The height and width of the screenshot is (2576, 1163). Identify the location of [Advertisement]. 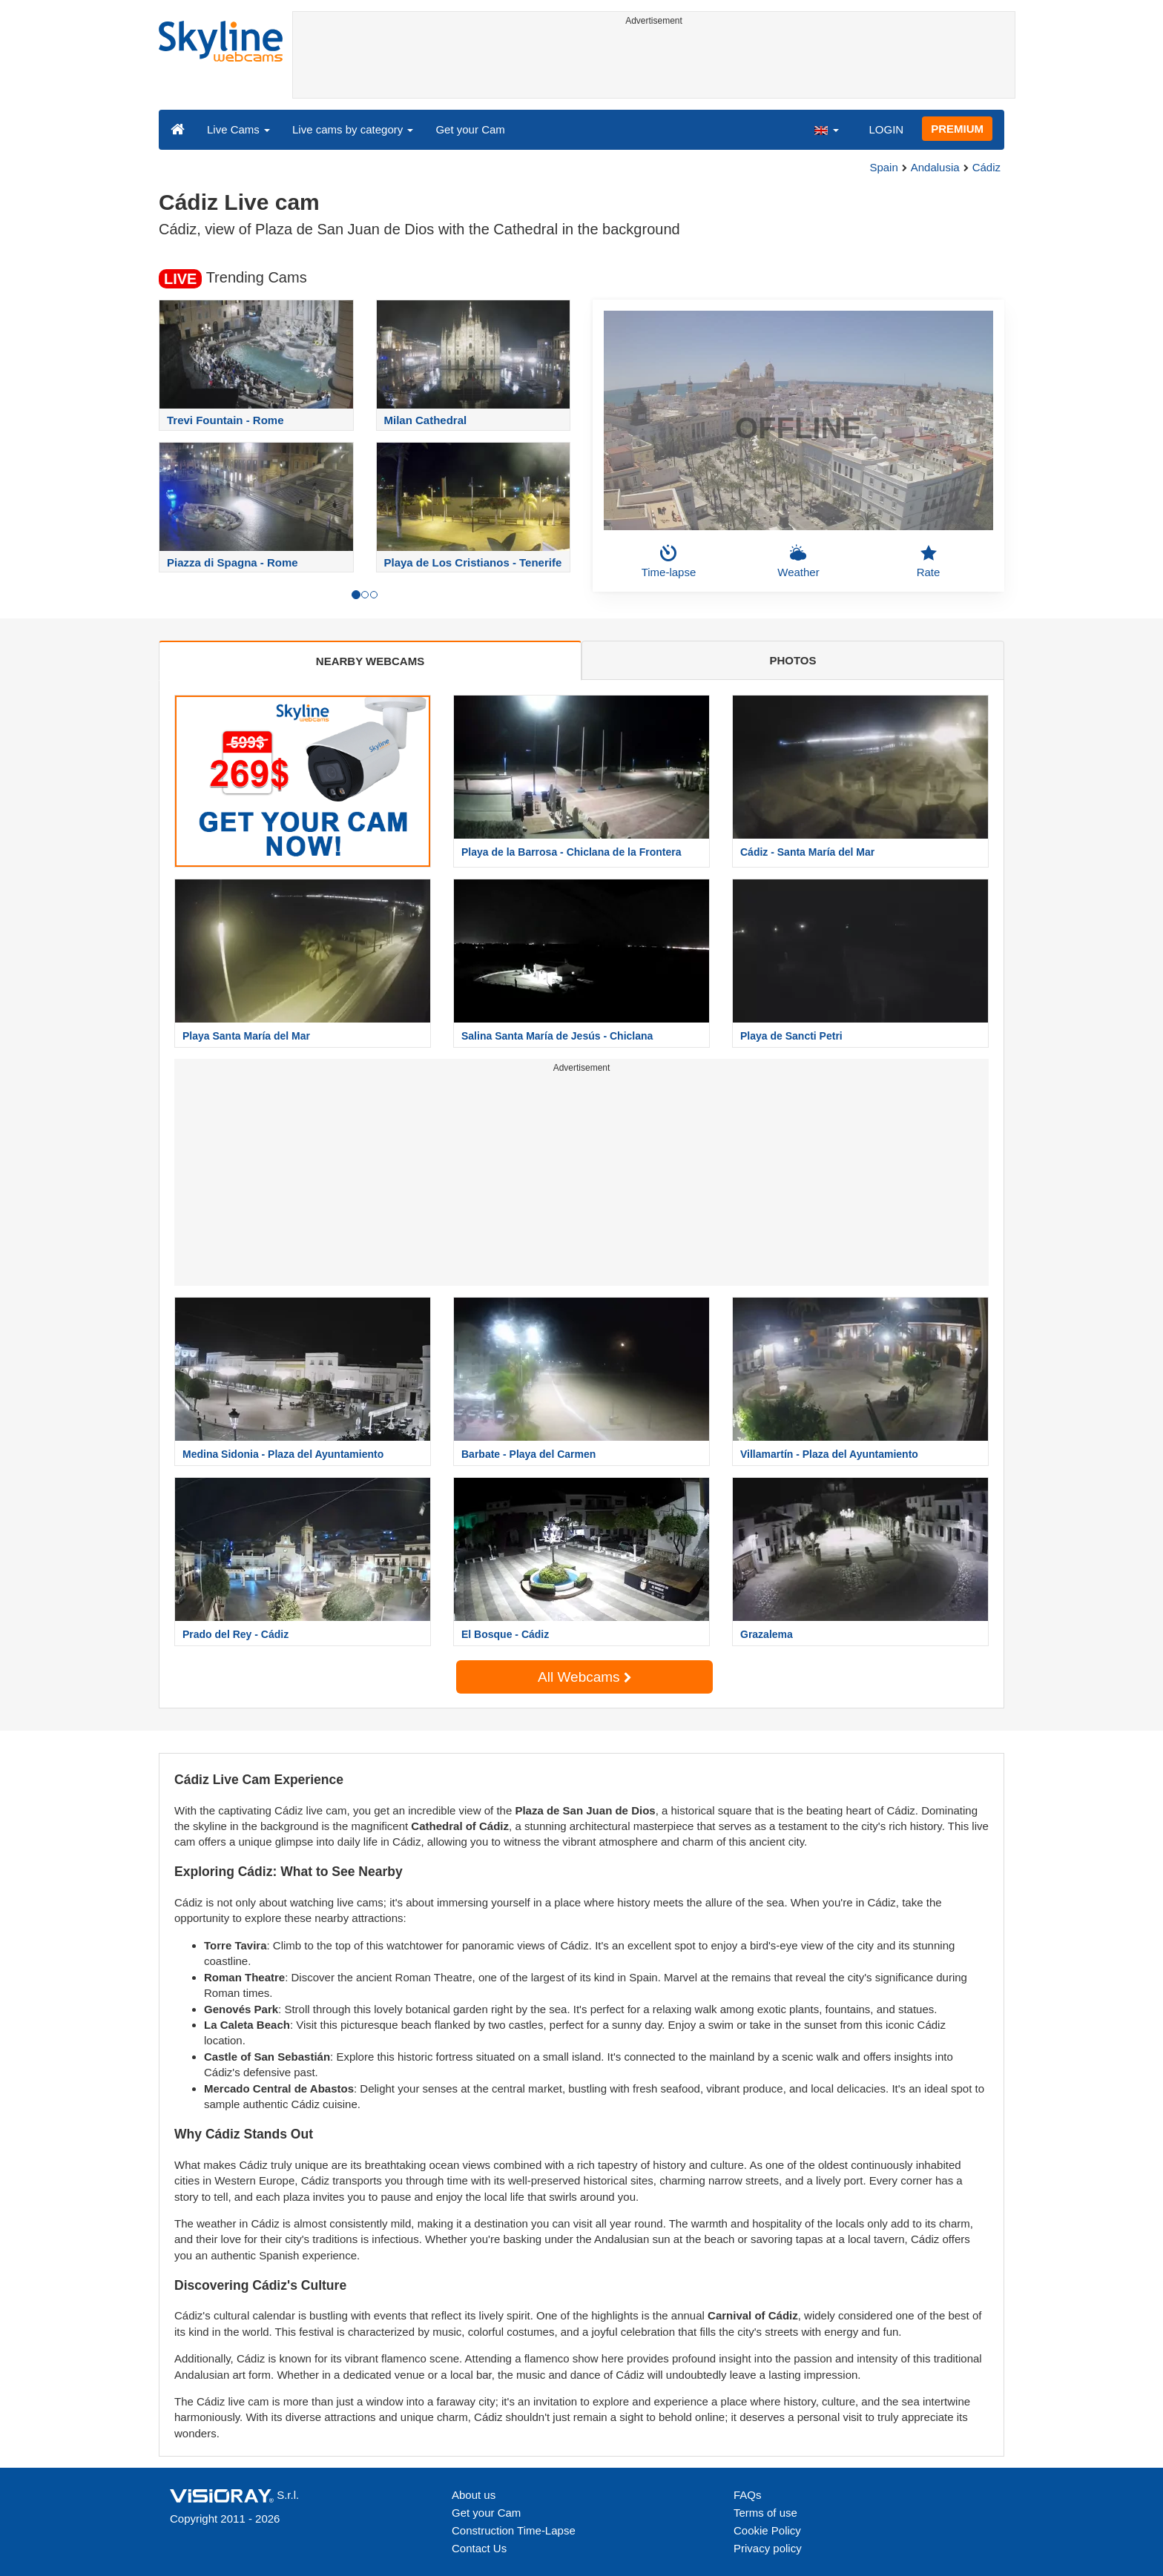
(654, 64).